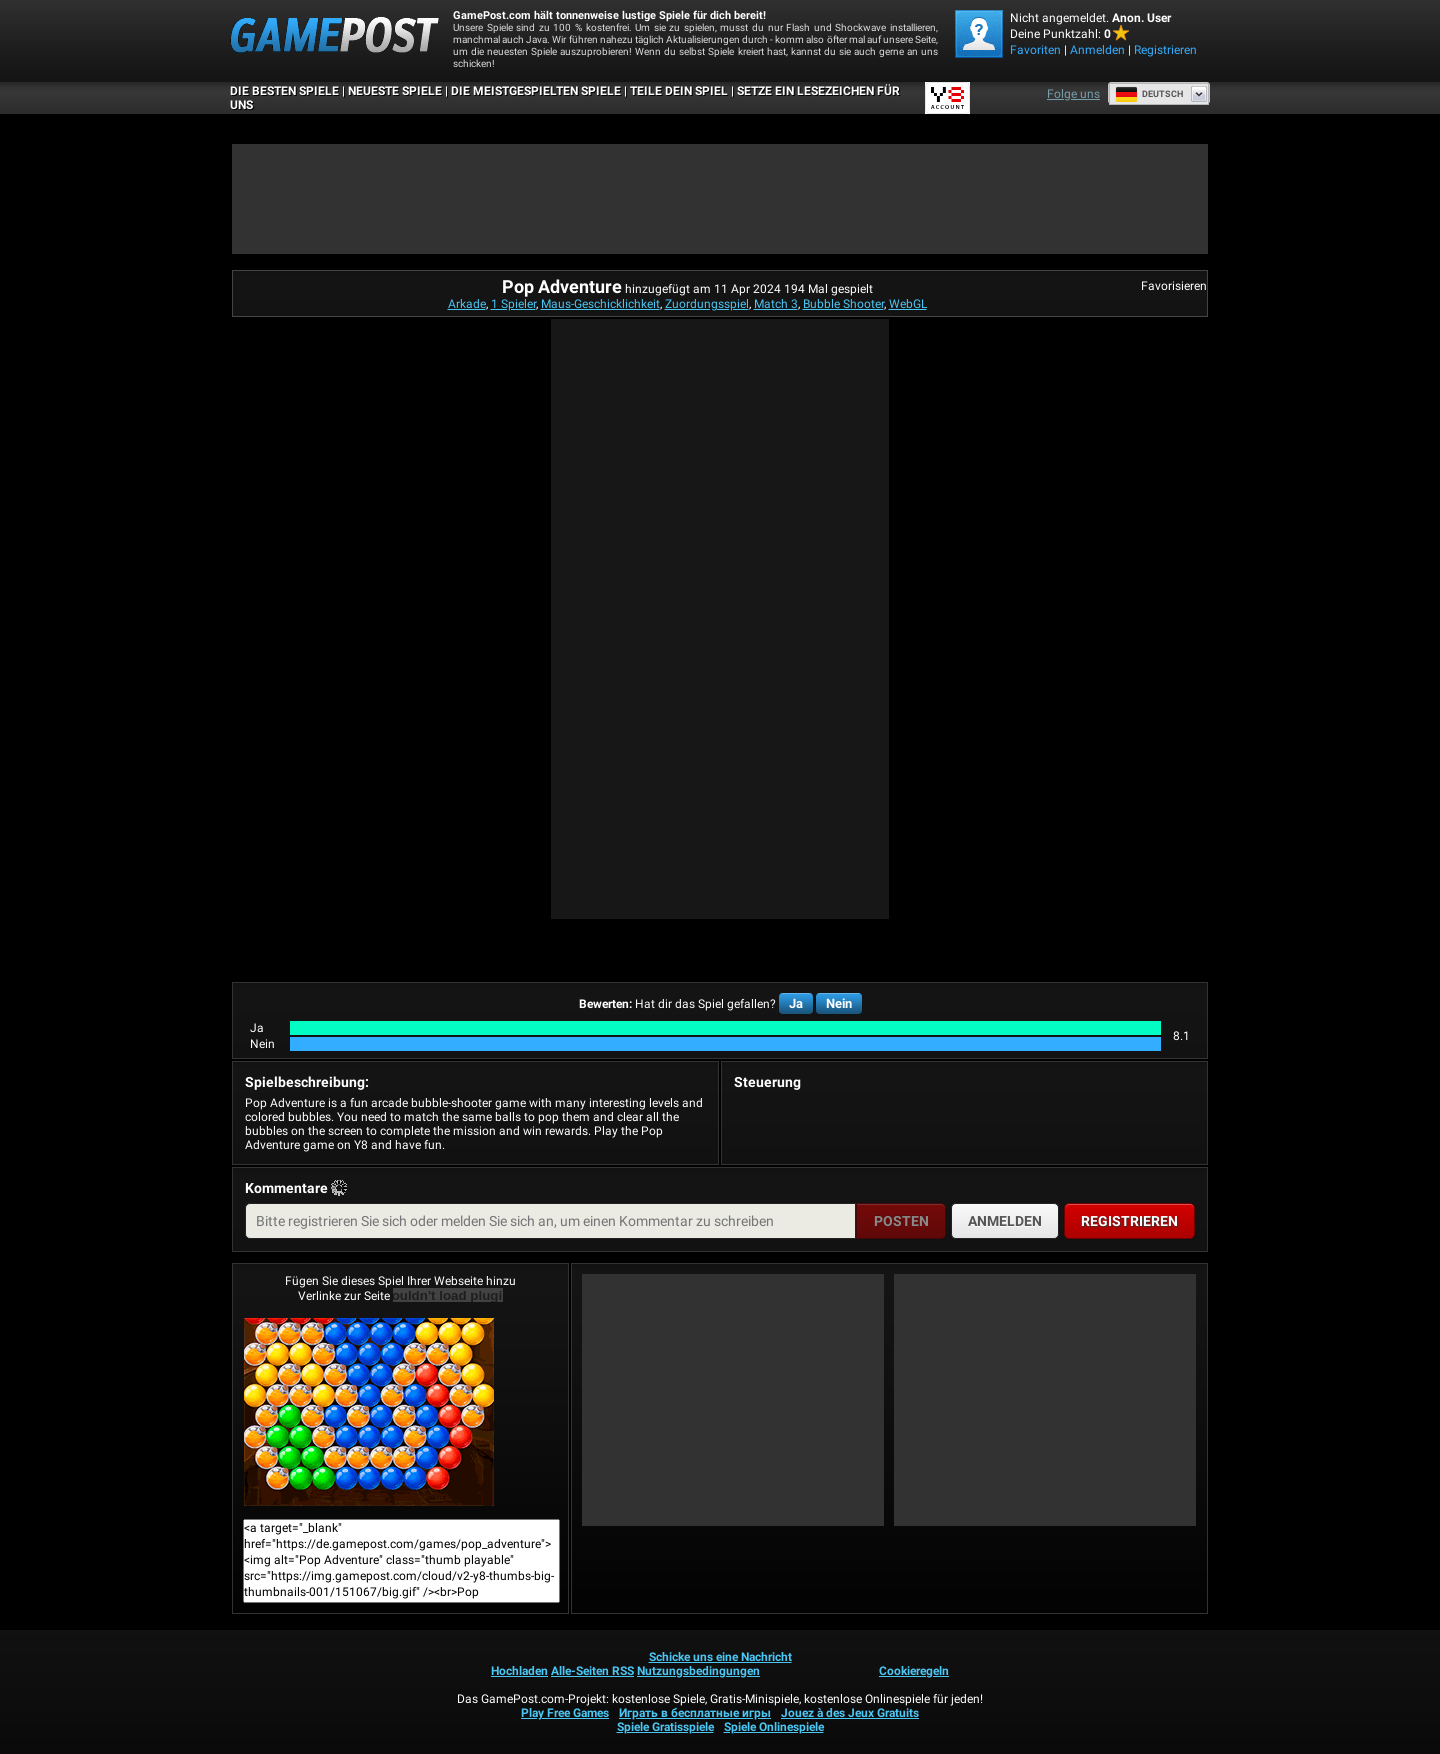 This screenshot has width=1440, height=1754. What do you see at coordinates (395, 91) in the screenshot?
I see `Neueste Spiele` at bounding box center [395, 91].